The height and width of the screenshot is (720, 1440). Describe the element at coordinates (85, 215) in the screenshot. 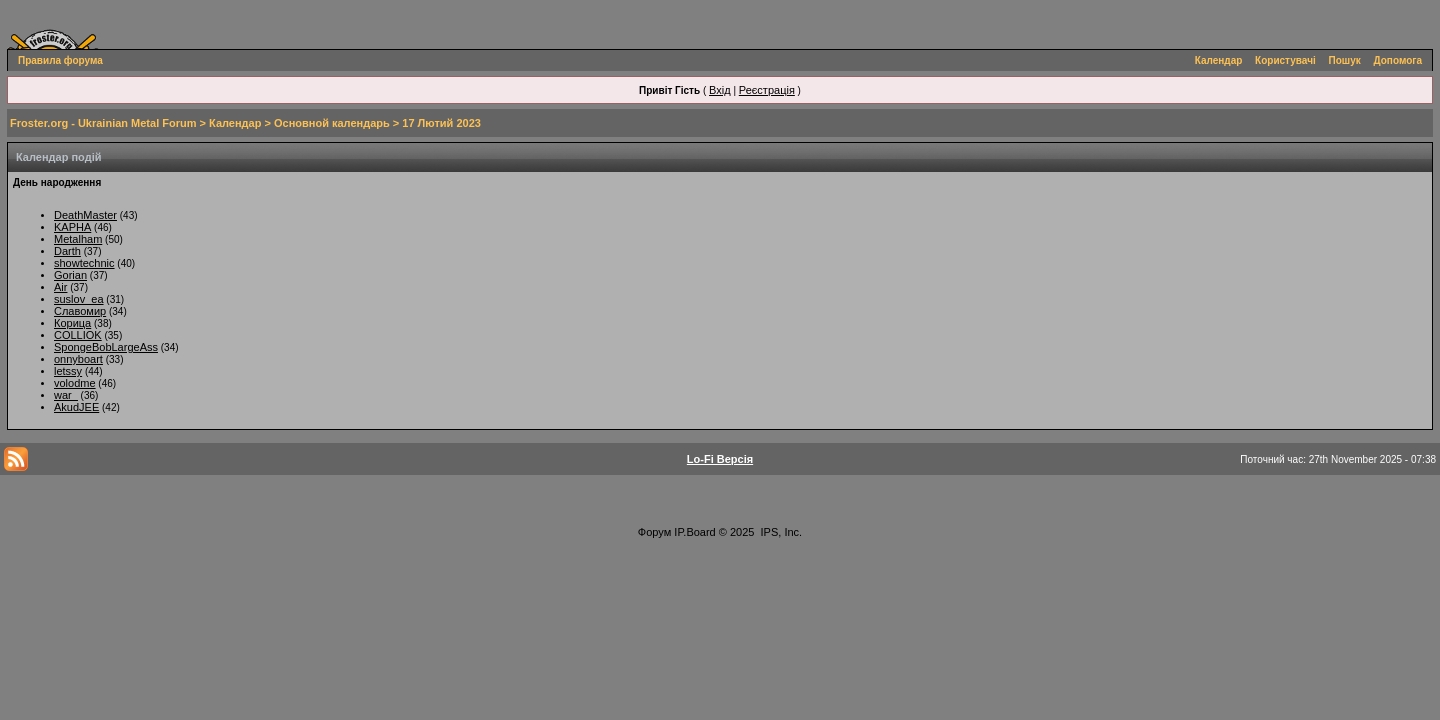

I see `DeathMaster` at that location.